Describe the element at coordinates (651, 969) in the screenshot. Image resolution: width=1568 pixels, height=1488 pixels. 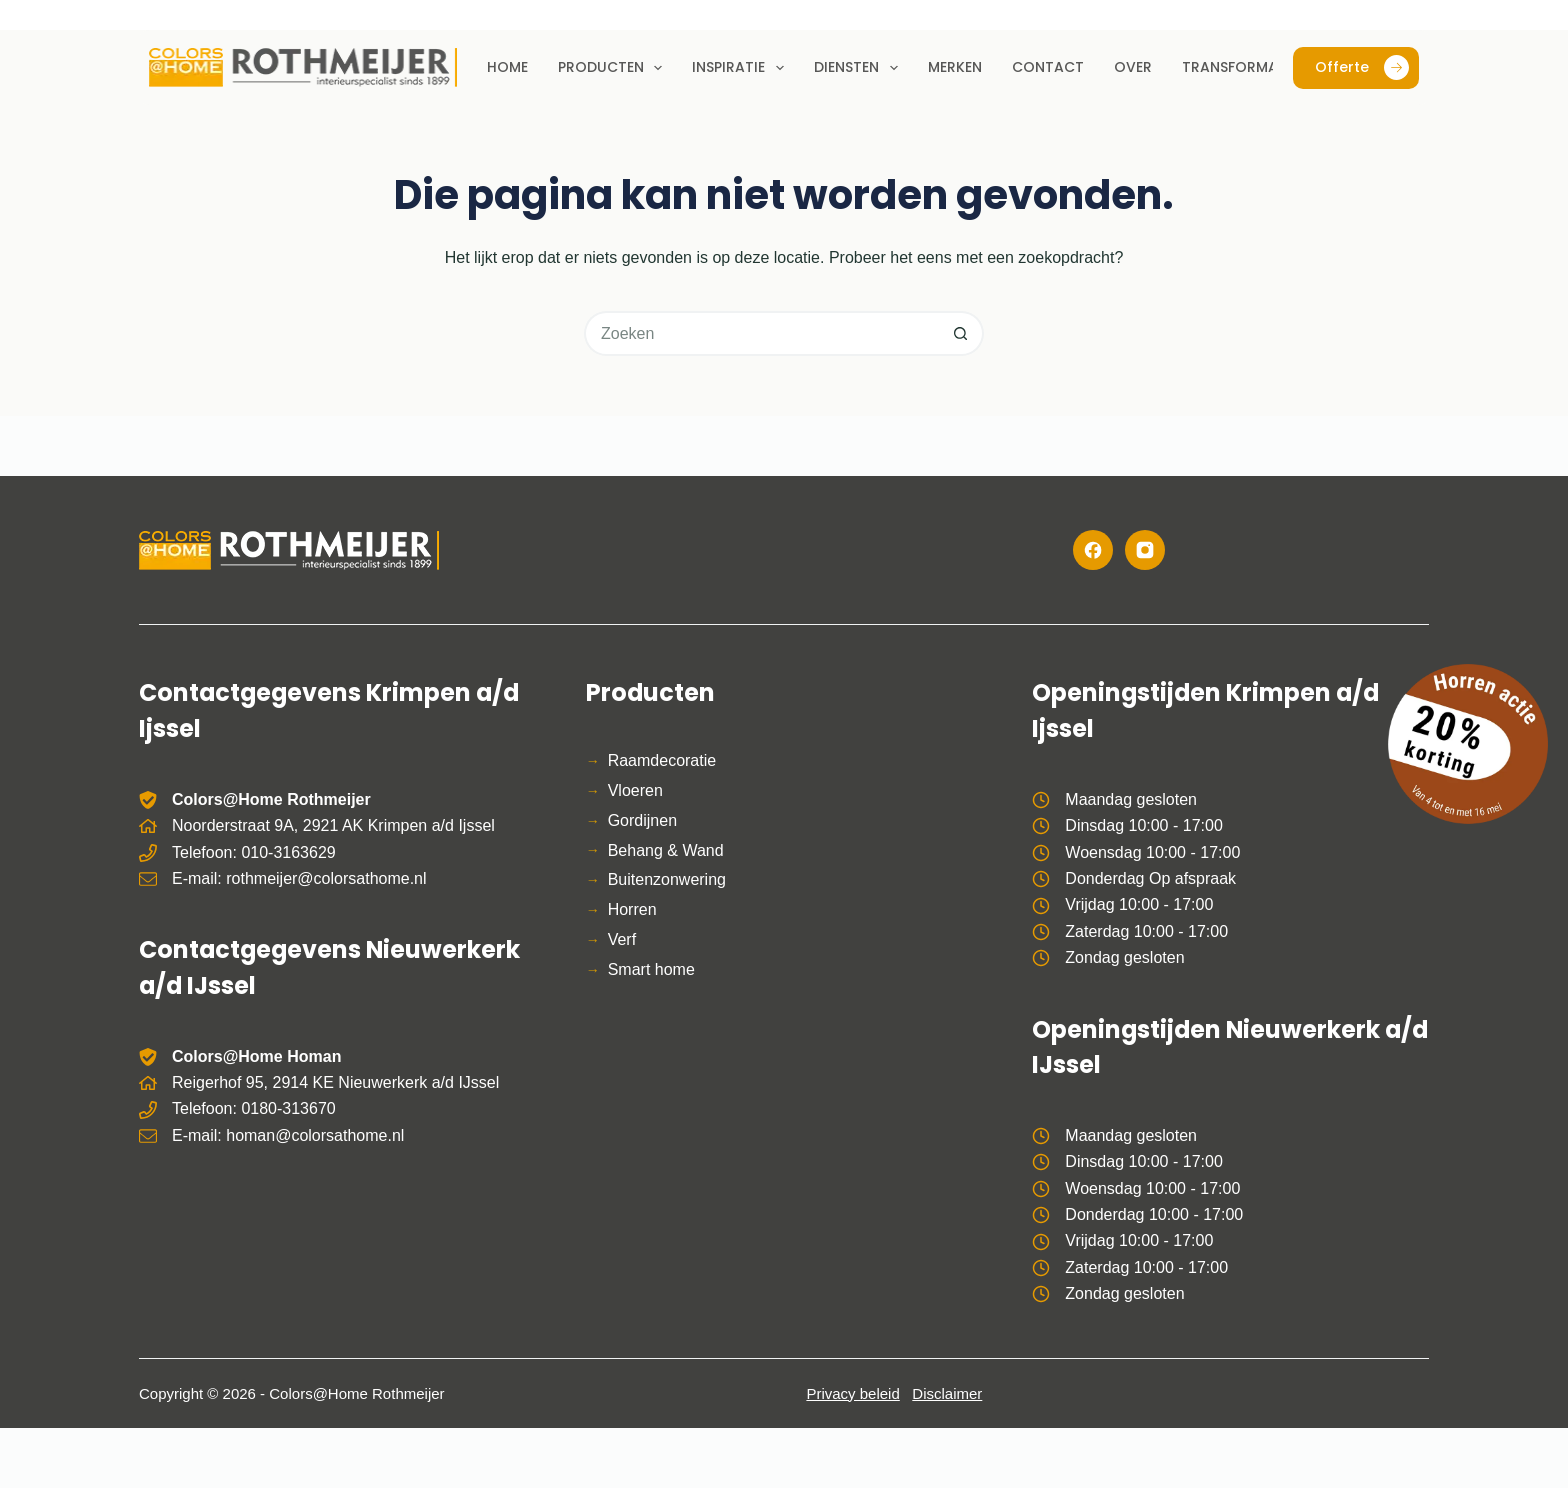
I see `Smart home` at that location.